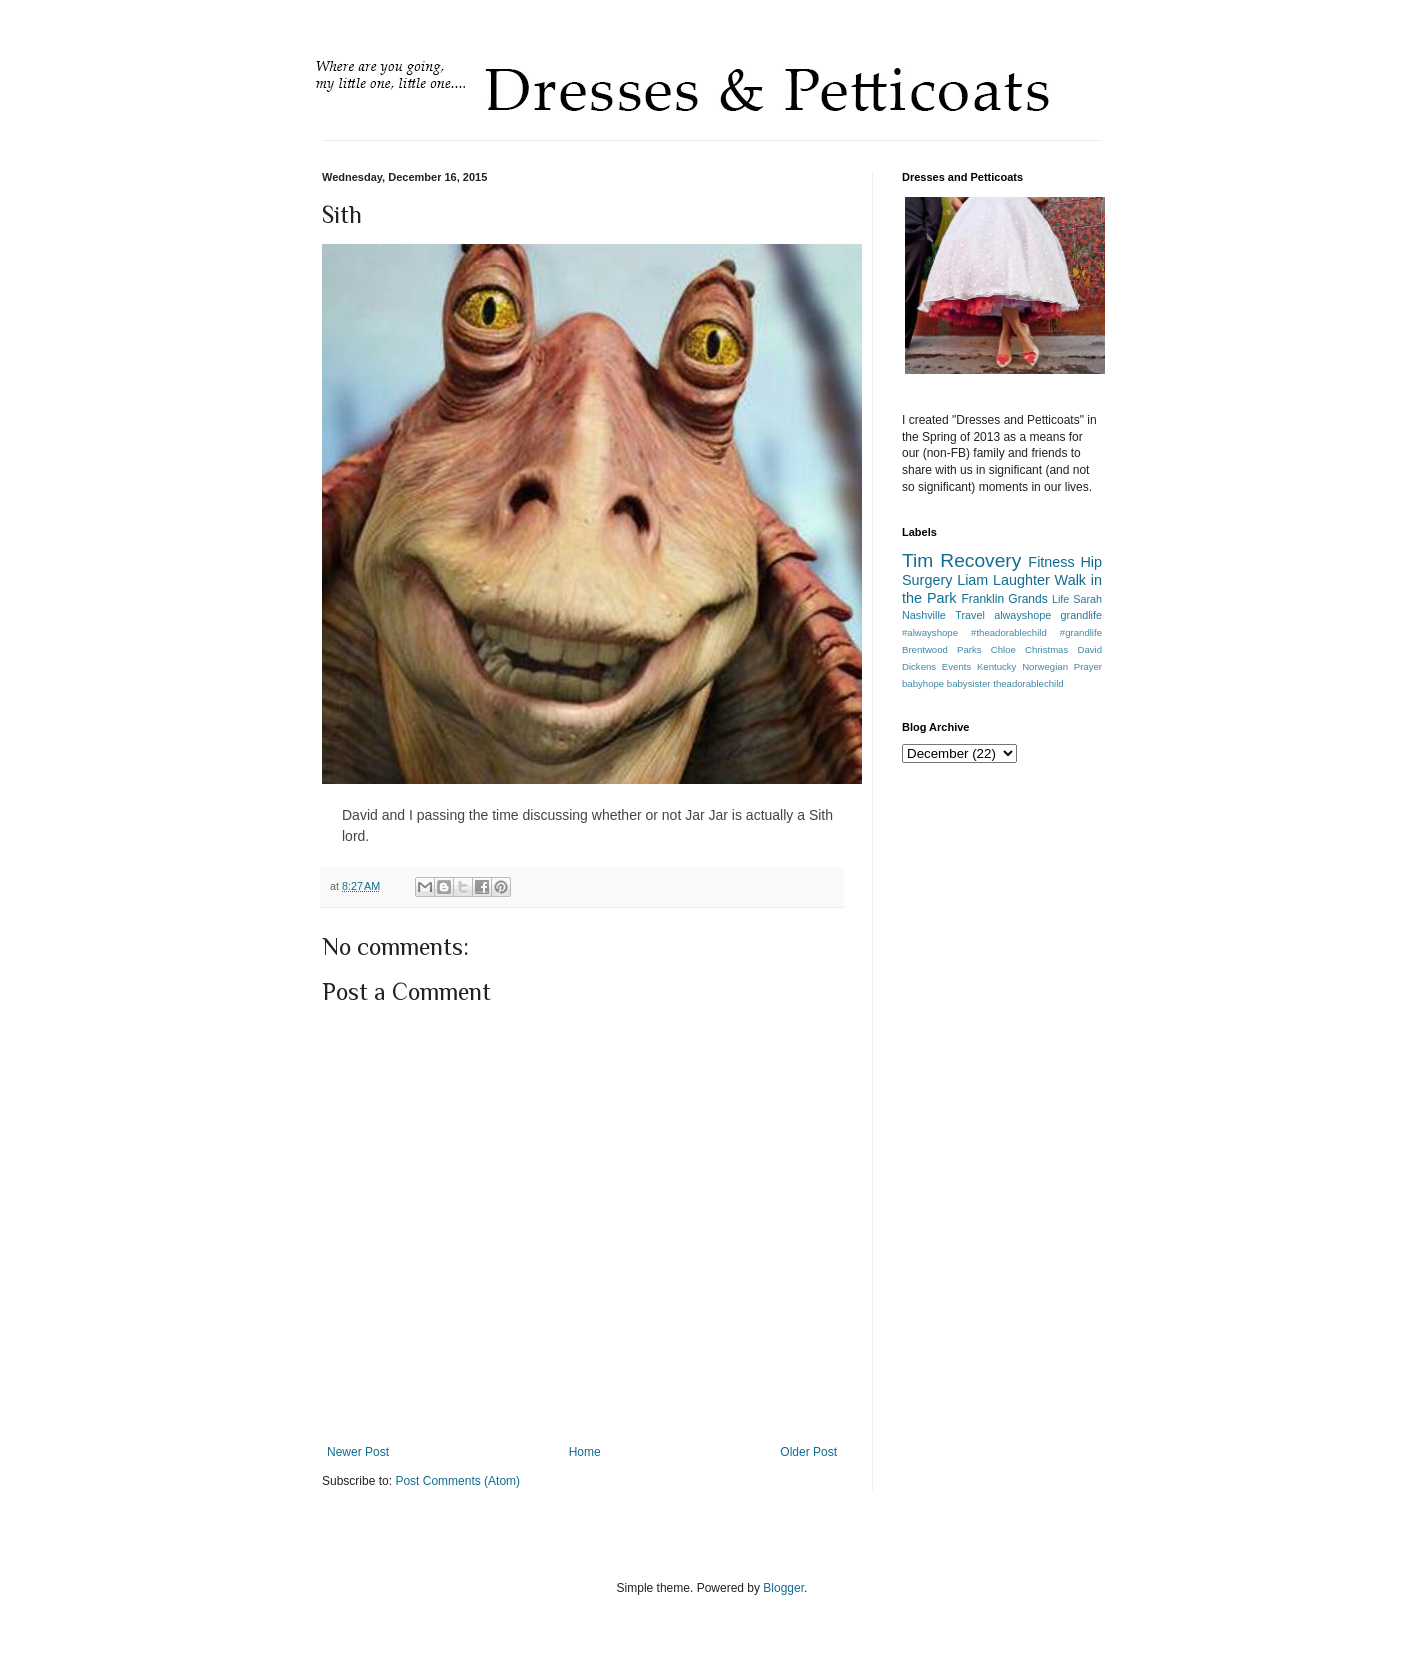  What do you see at coordinates (1088, 666) in the screenshot?
I see `Prayer` at bounding box center [1088, 666].